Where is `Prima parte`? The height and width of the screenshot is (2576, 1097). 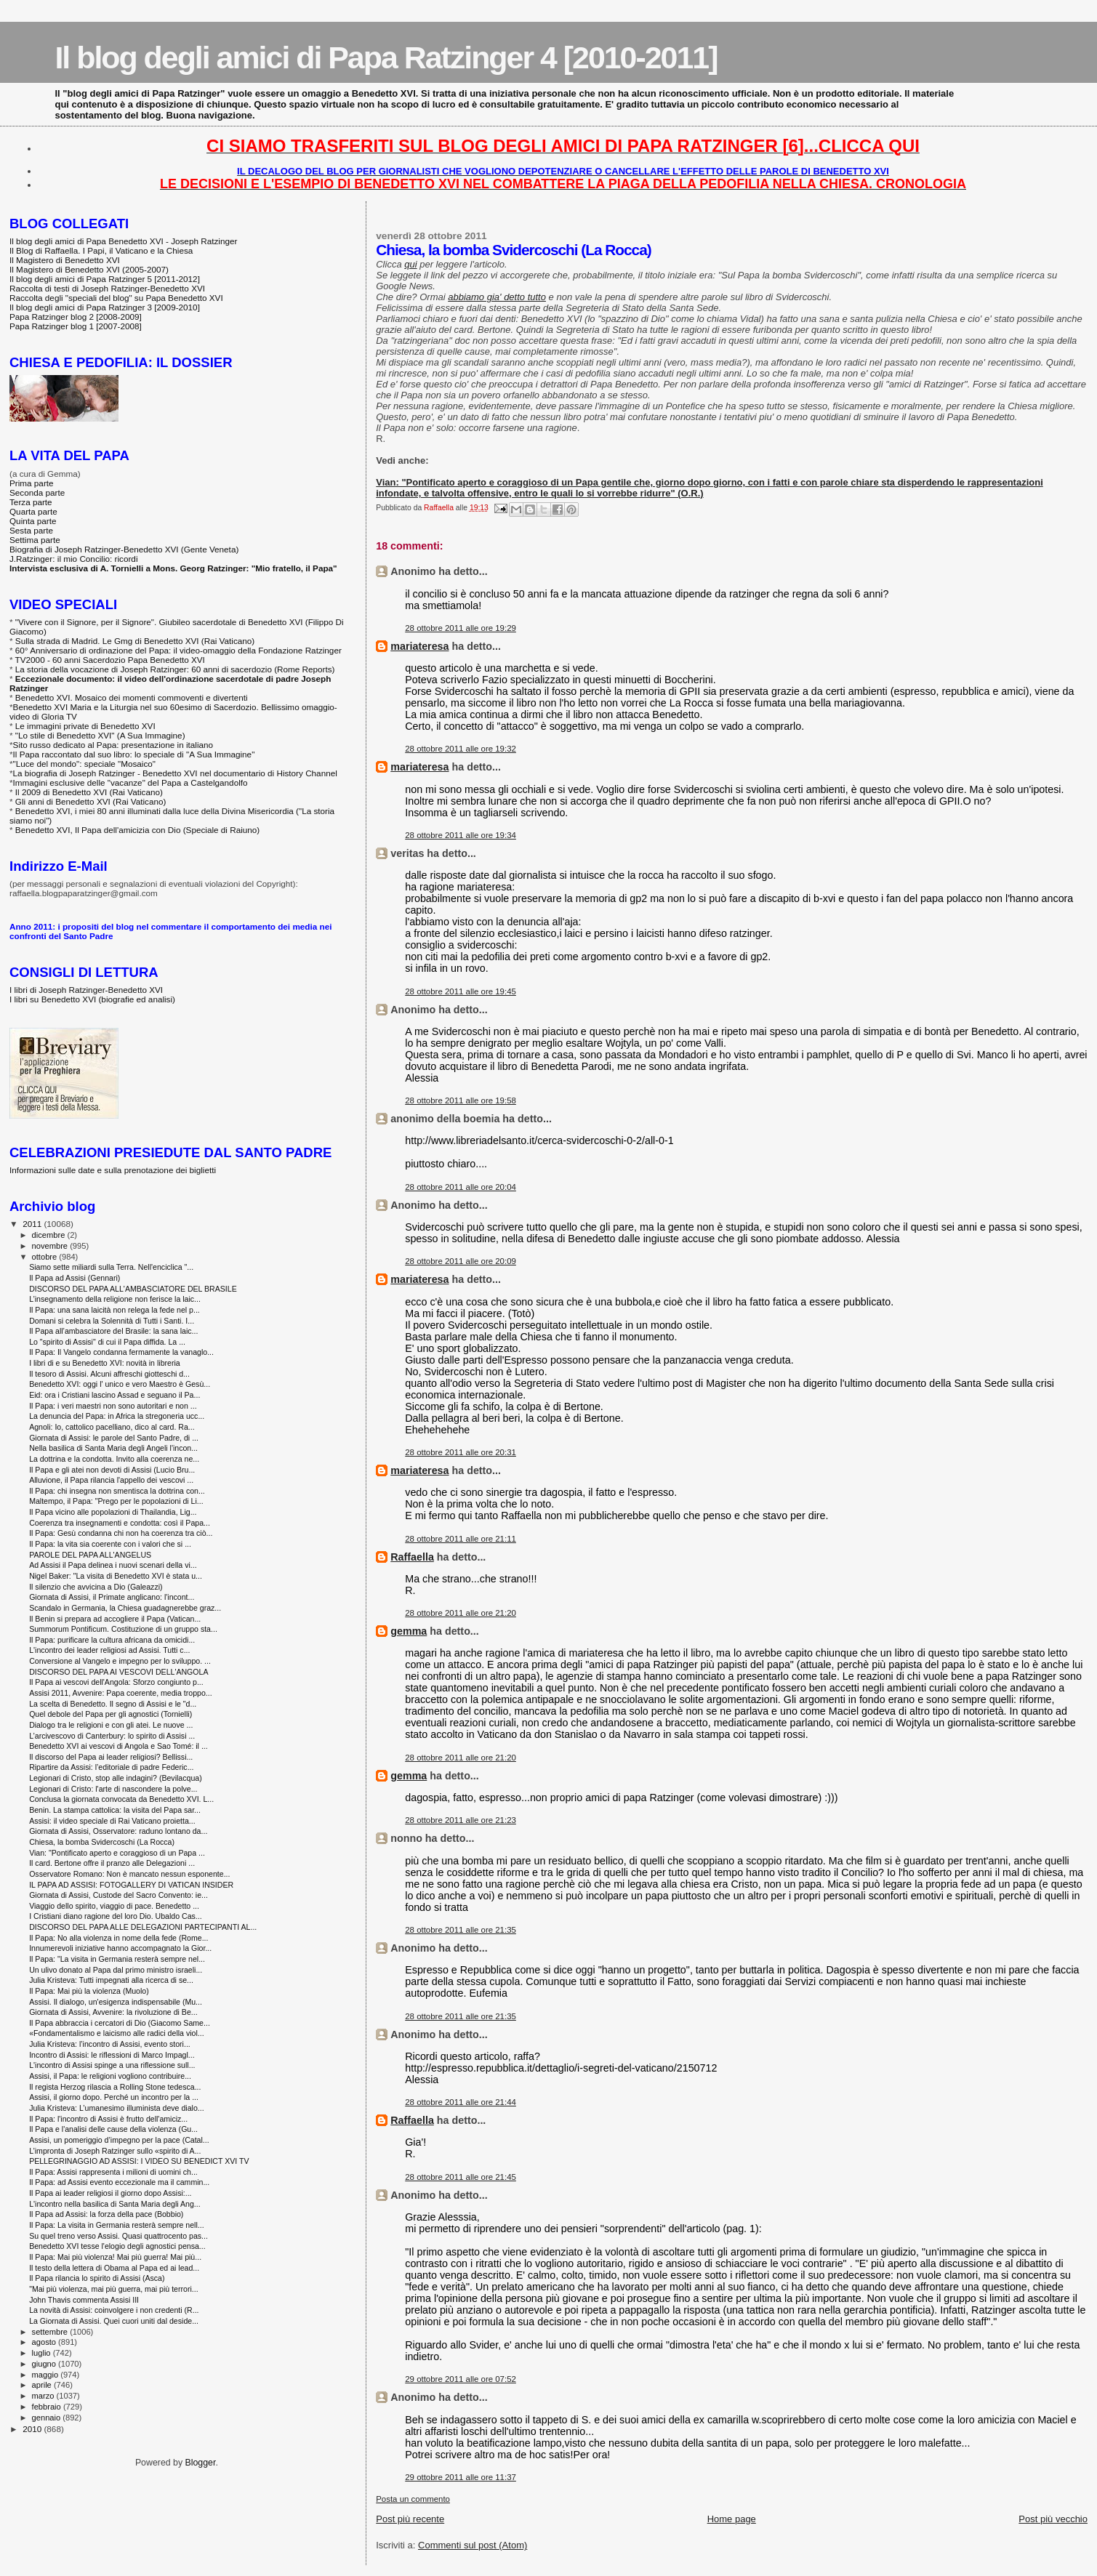
Prima parte is located at coordinates (31, 483).